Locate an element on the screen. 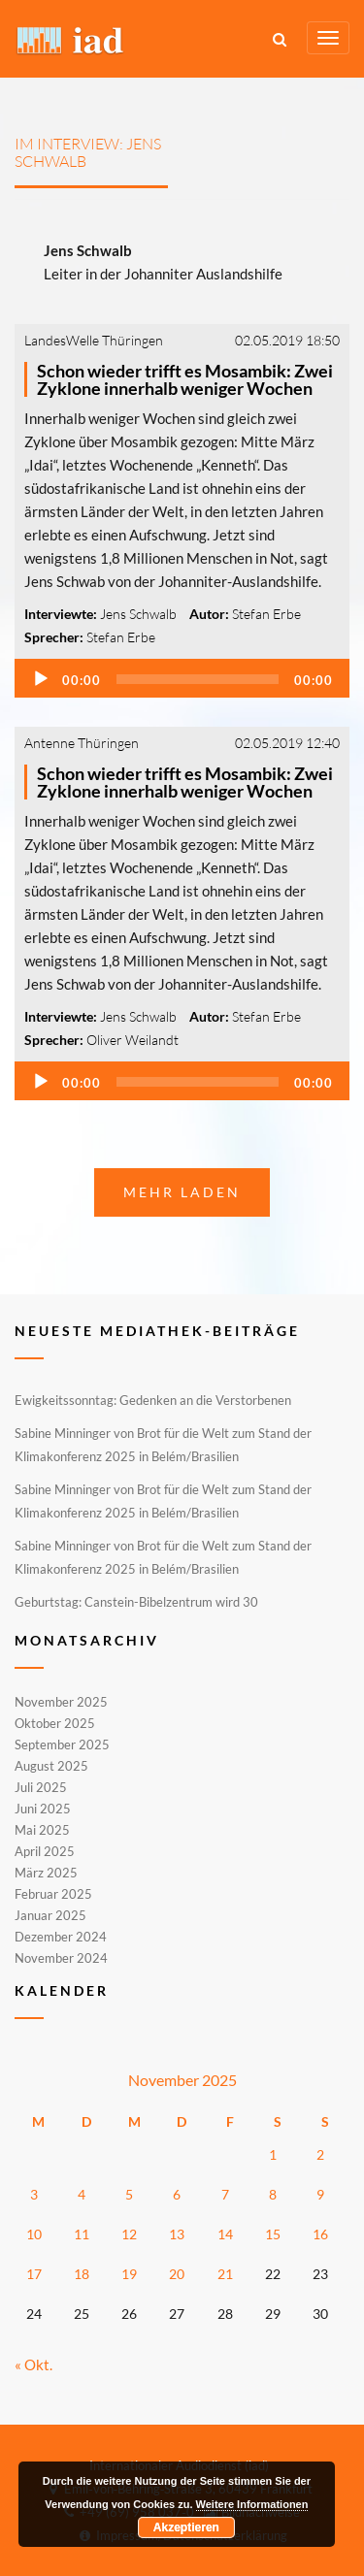 This screenshot has width=364, height=2576. 1 [Beiträge veröffentlicht am 1. November 2025] is located at coordinates (273, 2154).